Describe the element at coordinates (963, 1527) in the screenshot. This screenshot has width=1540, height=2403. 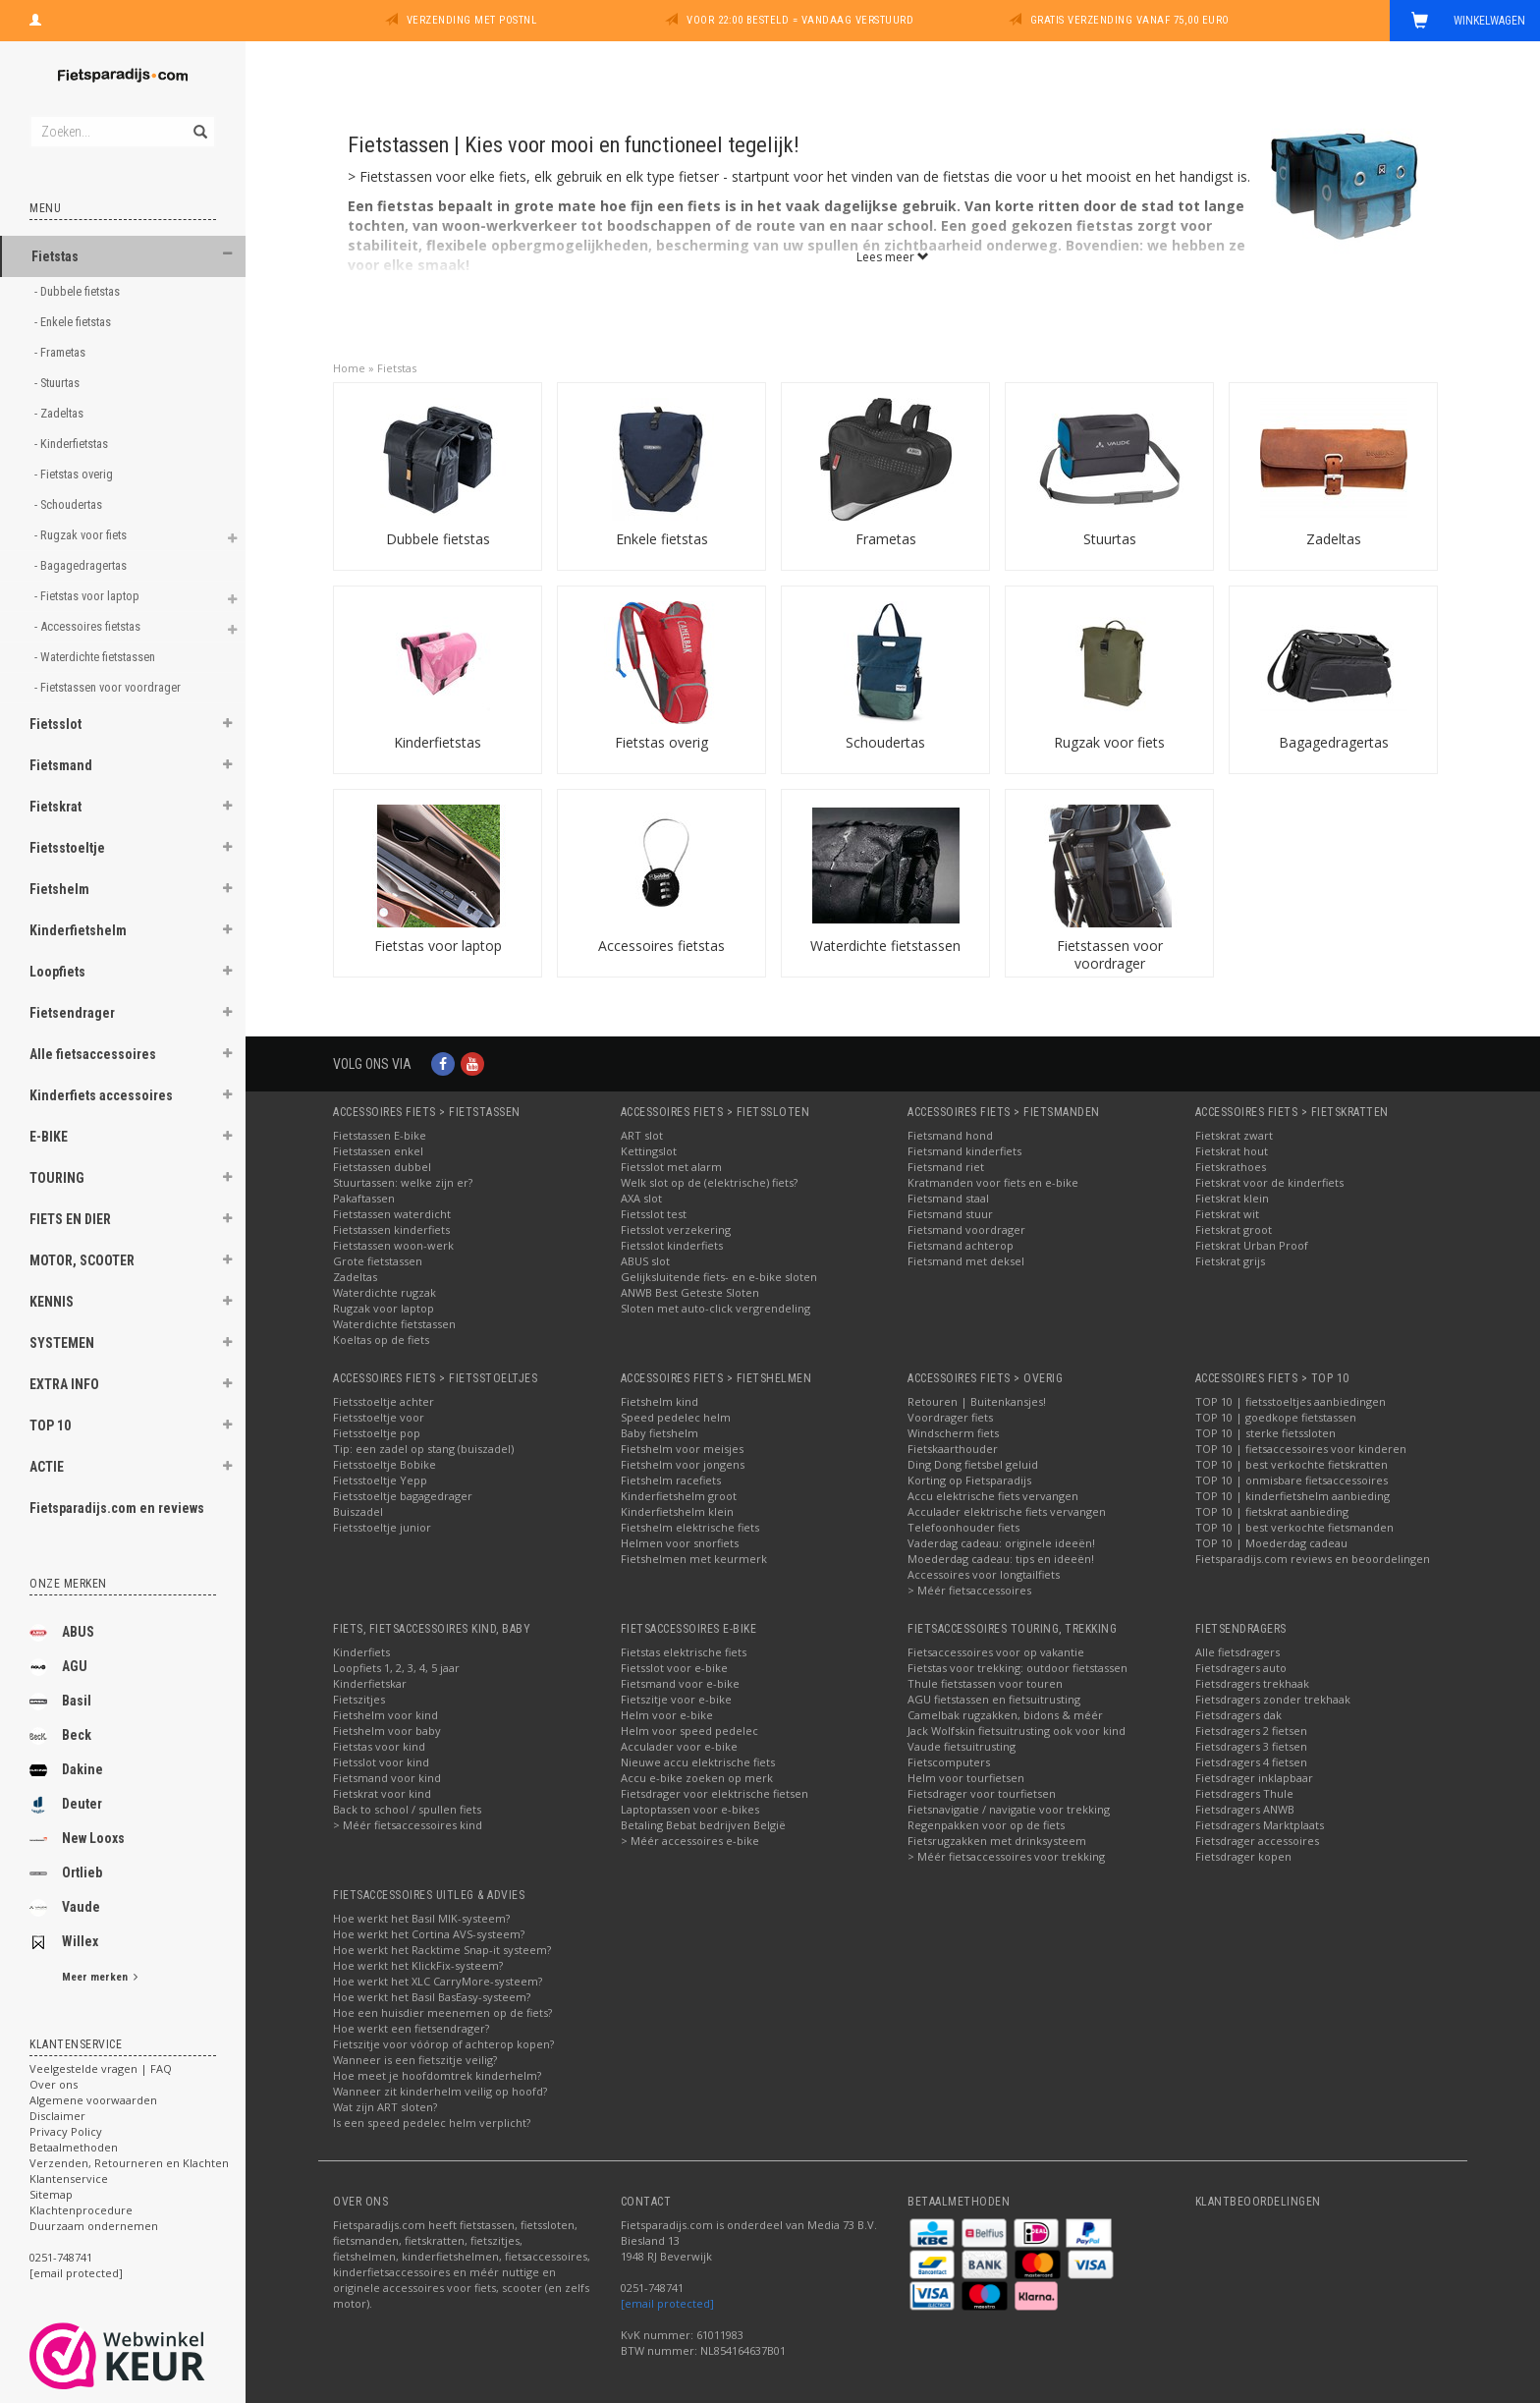
I see `Telefoonhouder fiets` at that location.